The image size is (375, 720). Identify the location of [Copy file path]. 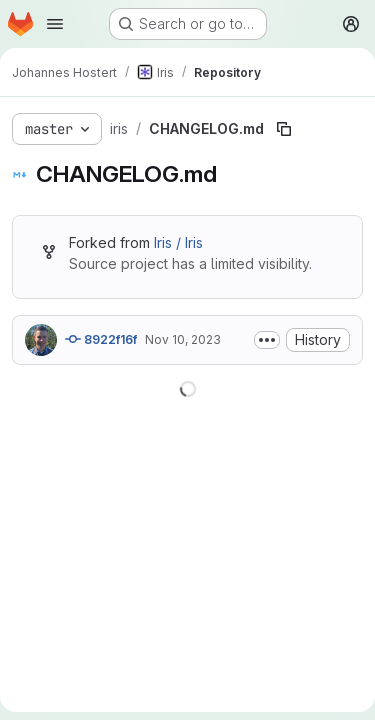
(284, 129).